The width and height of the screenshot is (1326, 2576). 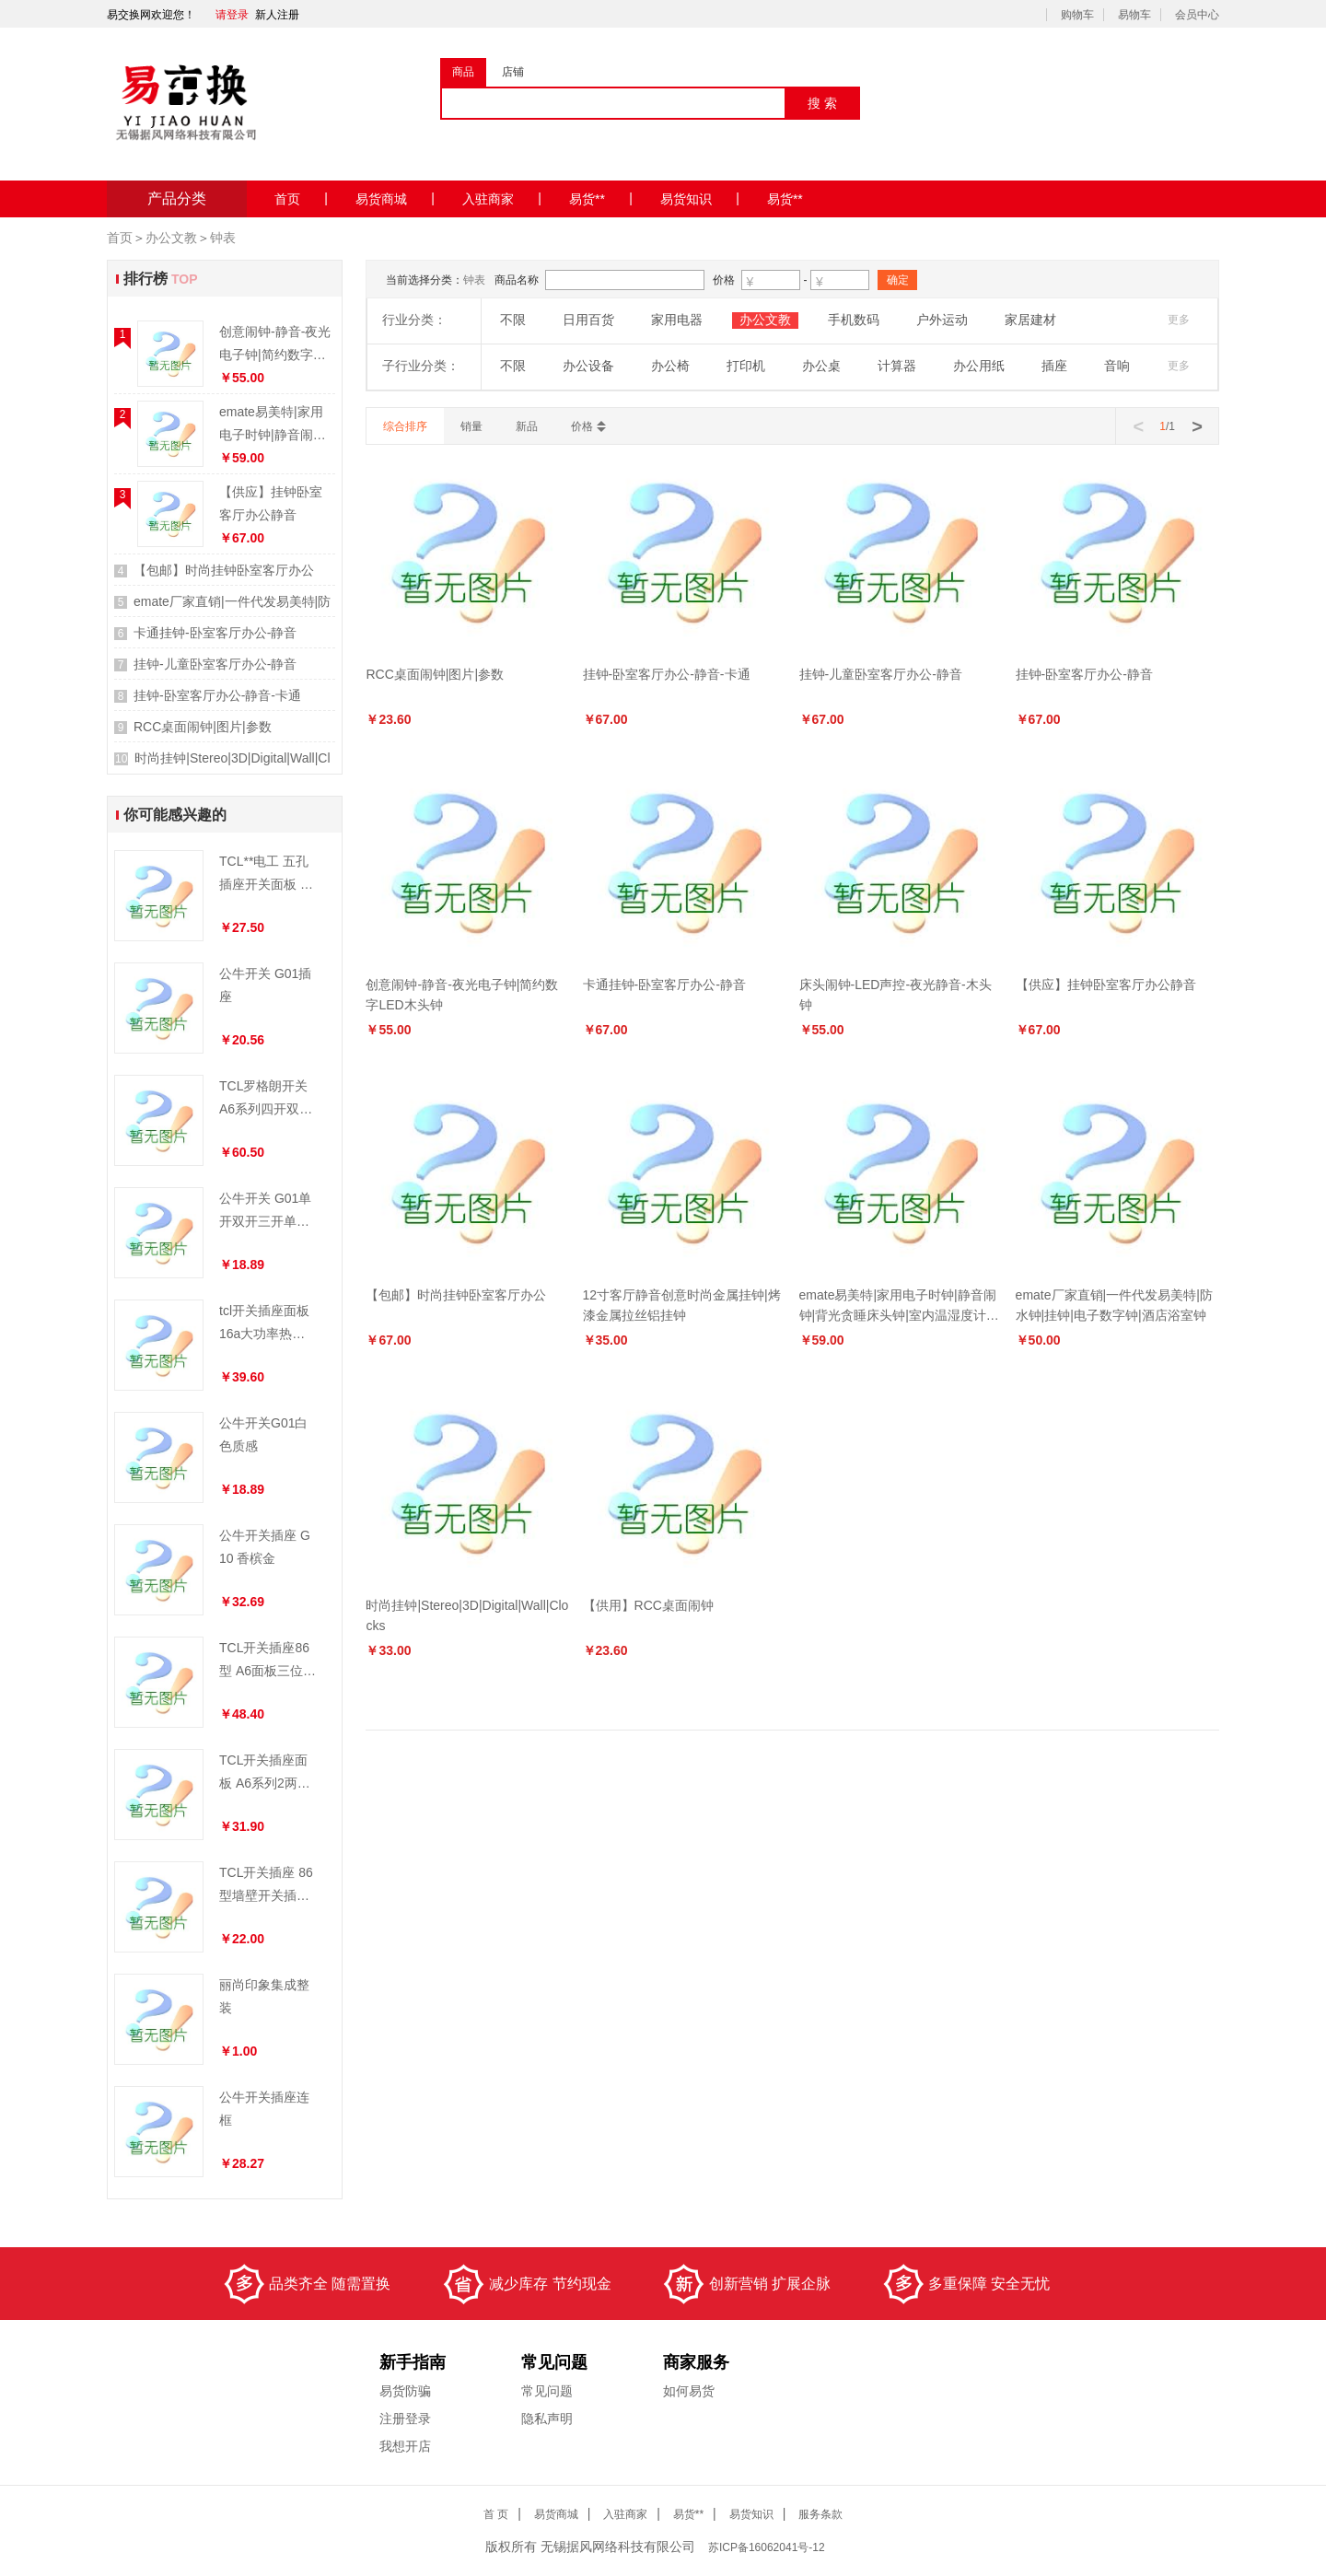 What do you see at coordinates (1054, 365) in the screenshot?
I see `插座` at bounding box center [1054, 365].